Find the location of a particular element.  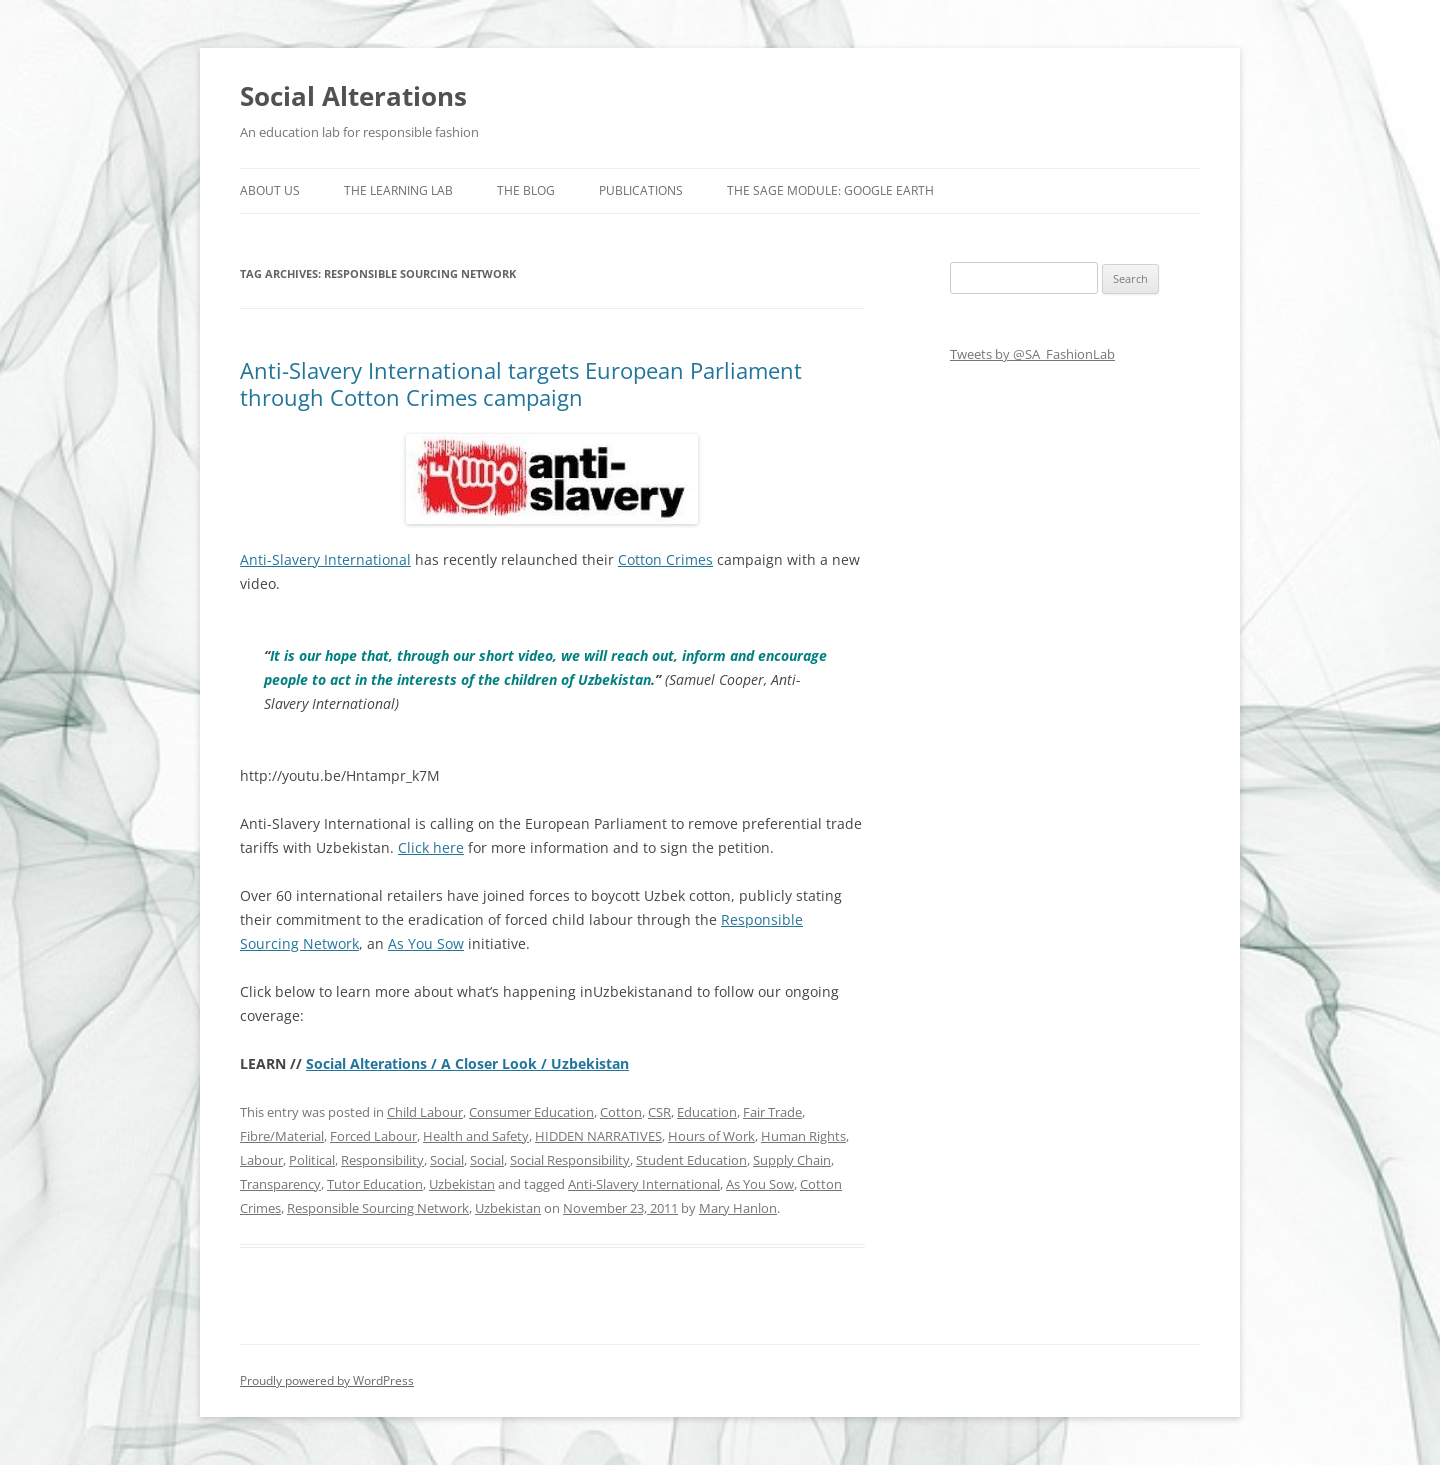

Supply Chain is located at coordinates (792, 1160).